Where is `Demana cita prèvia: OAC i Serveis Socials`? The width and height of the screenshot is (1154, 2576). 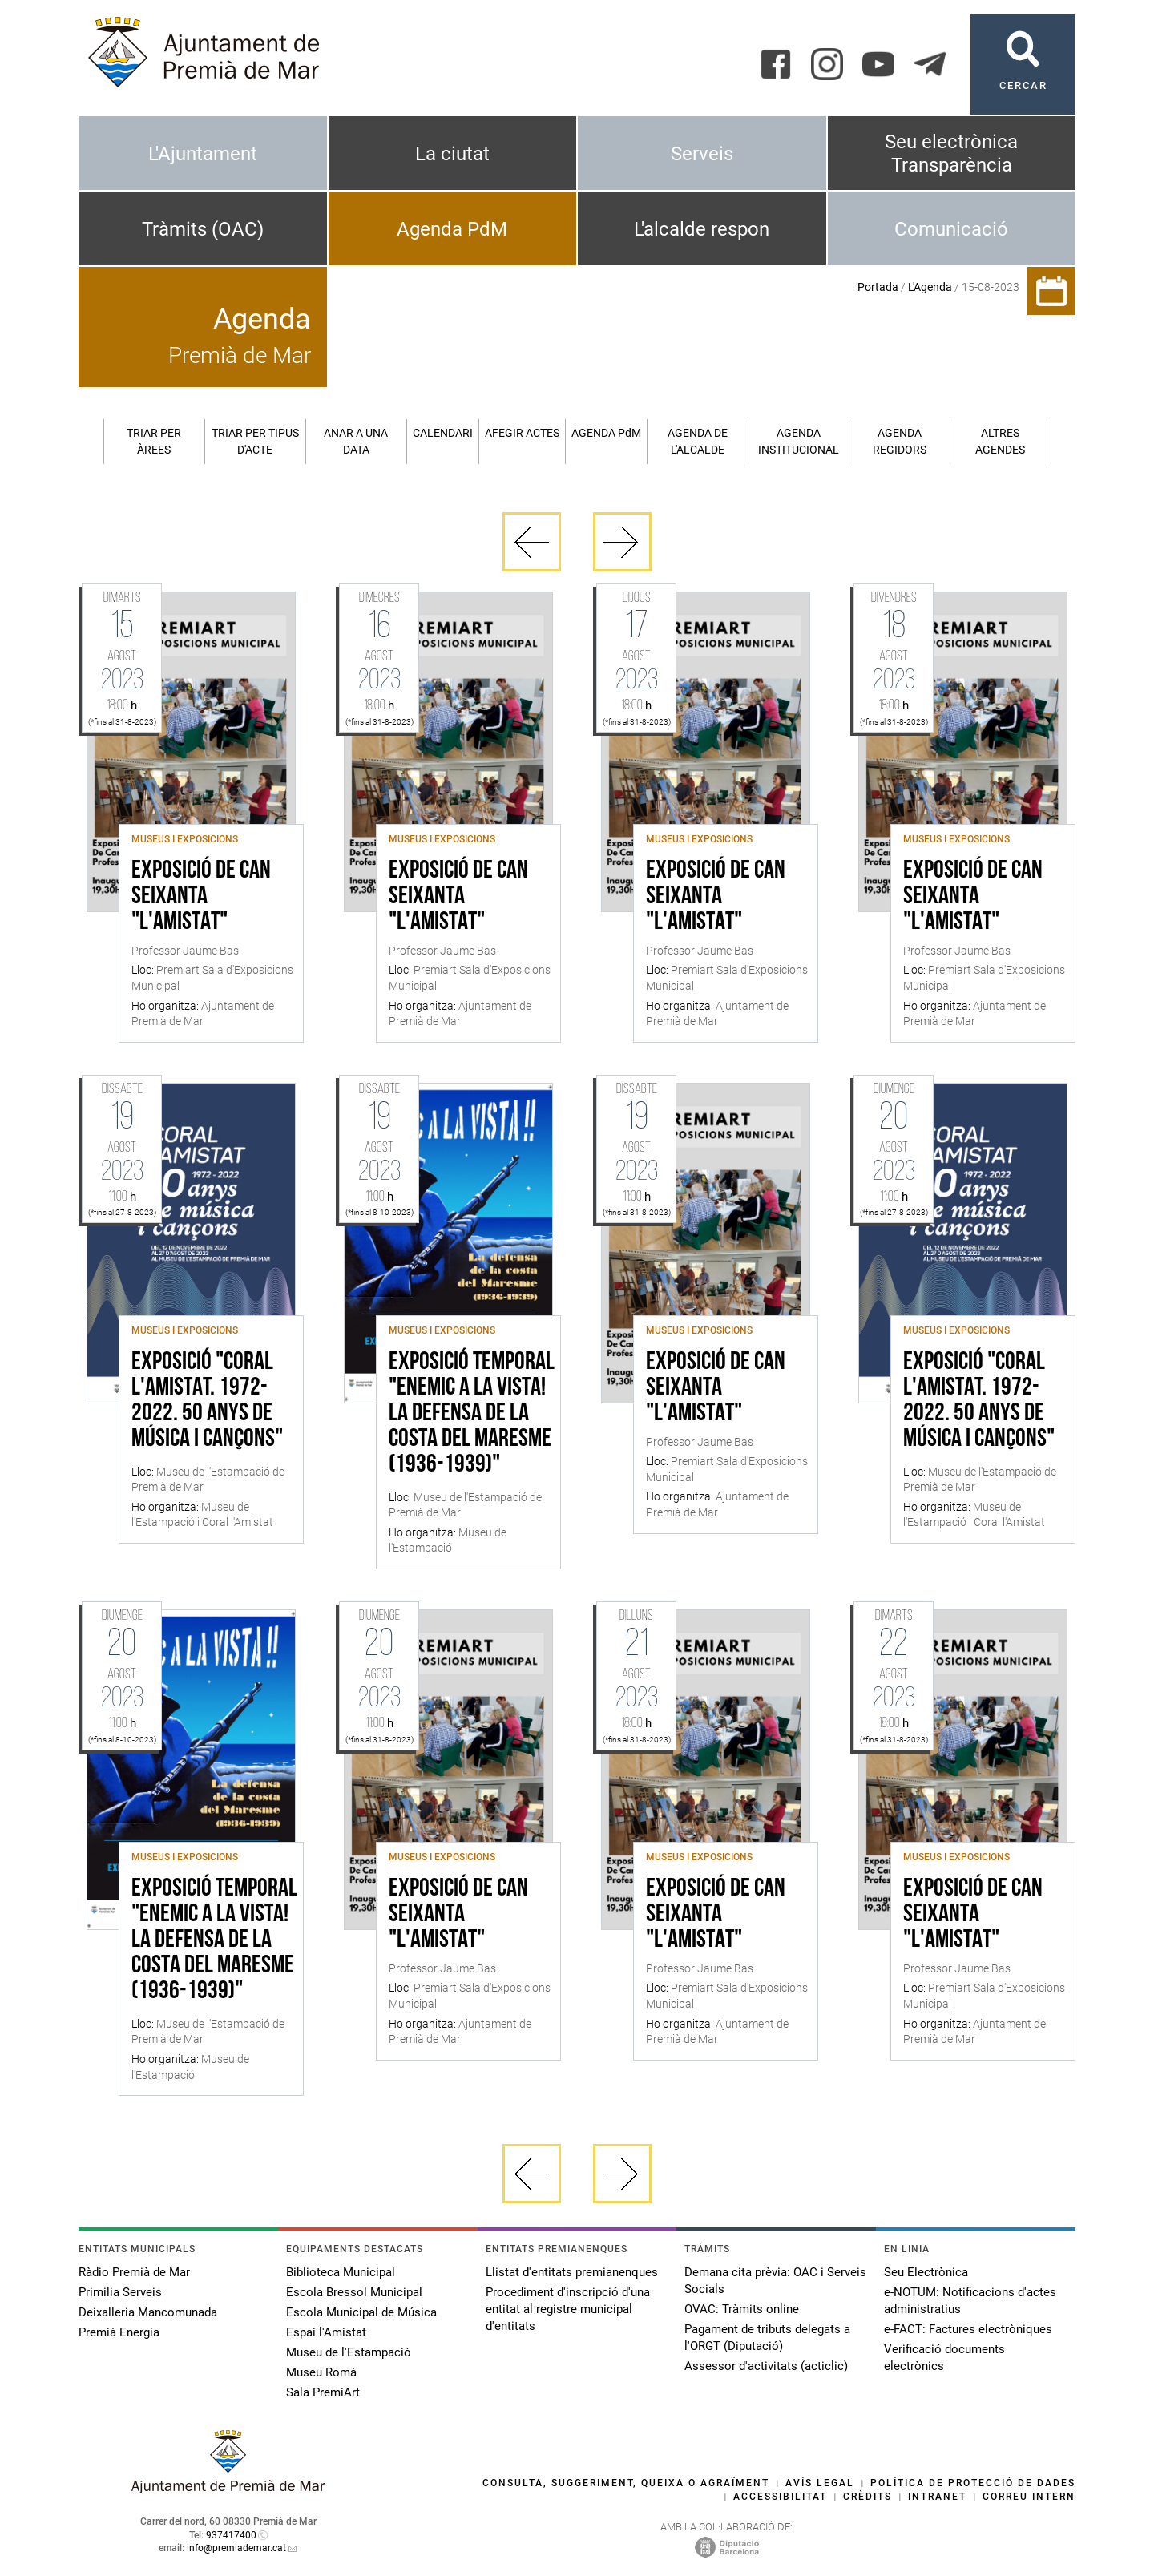
Demana cita prèvia: OAC i Serveis Socials is located at coordinates (775, 2280).